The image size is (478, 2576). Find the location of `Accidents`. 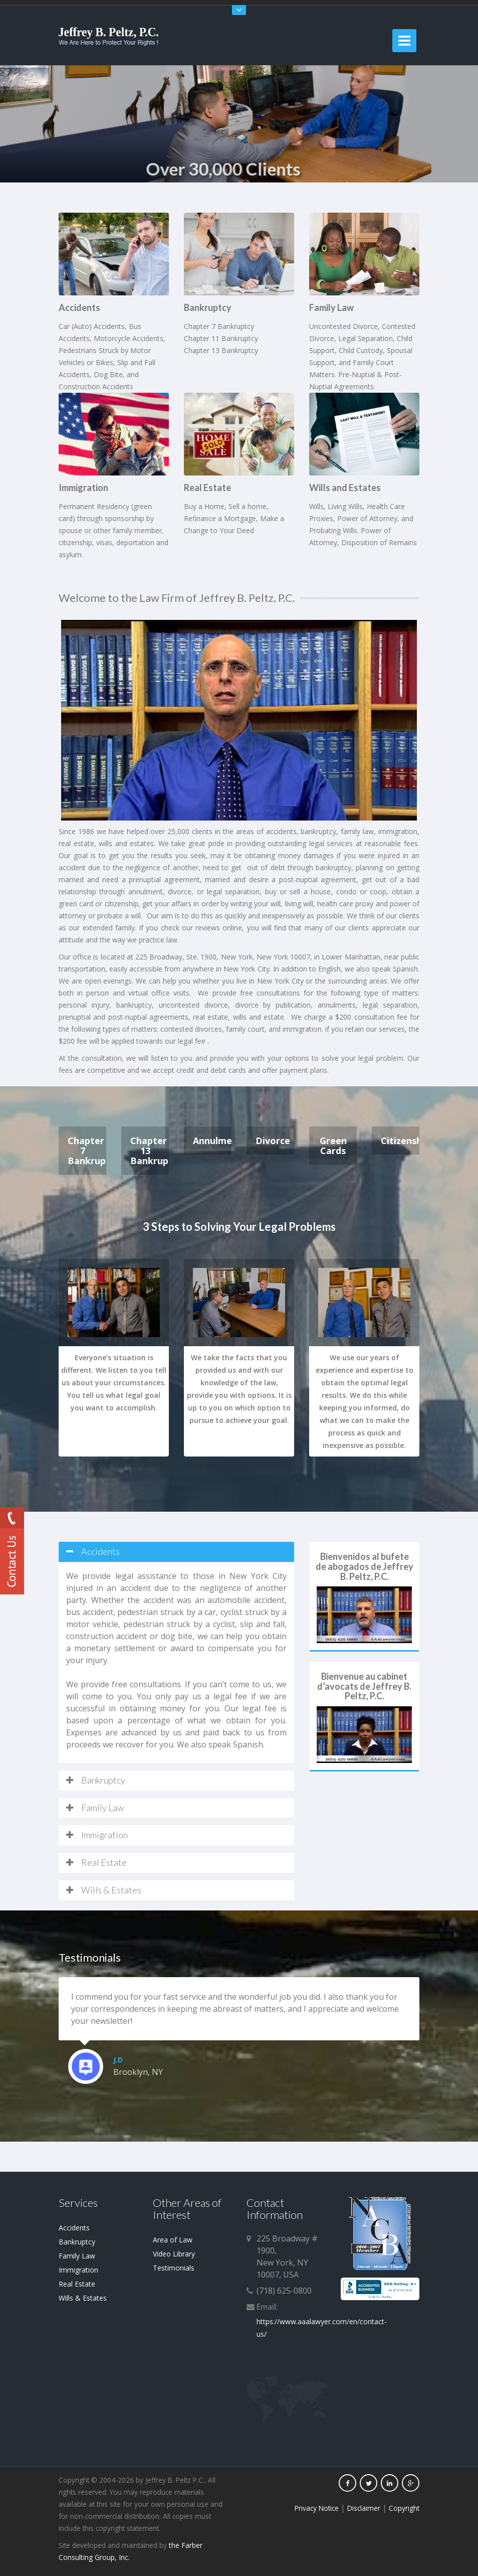

Accidents is located at coordinates (74, 2227).